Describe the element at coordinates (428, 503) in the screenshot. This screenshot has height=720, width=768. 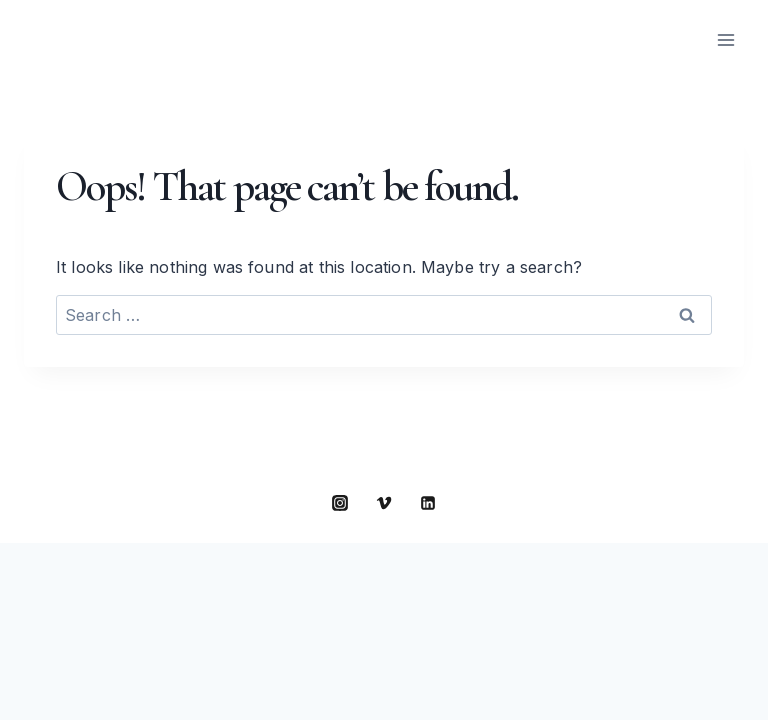
I see `[Linkedin]` at that location.